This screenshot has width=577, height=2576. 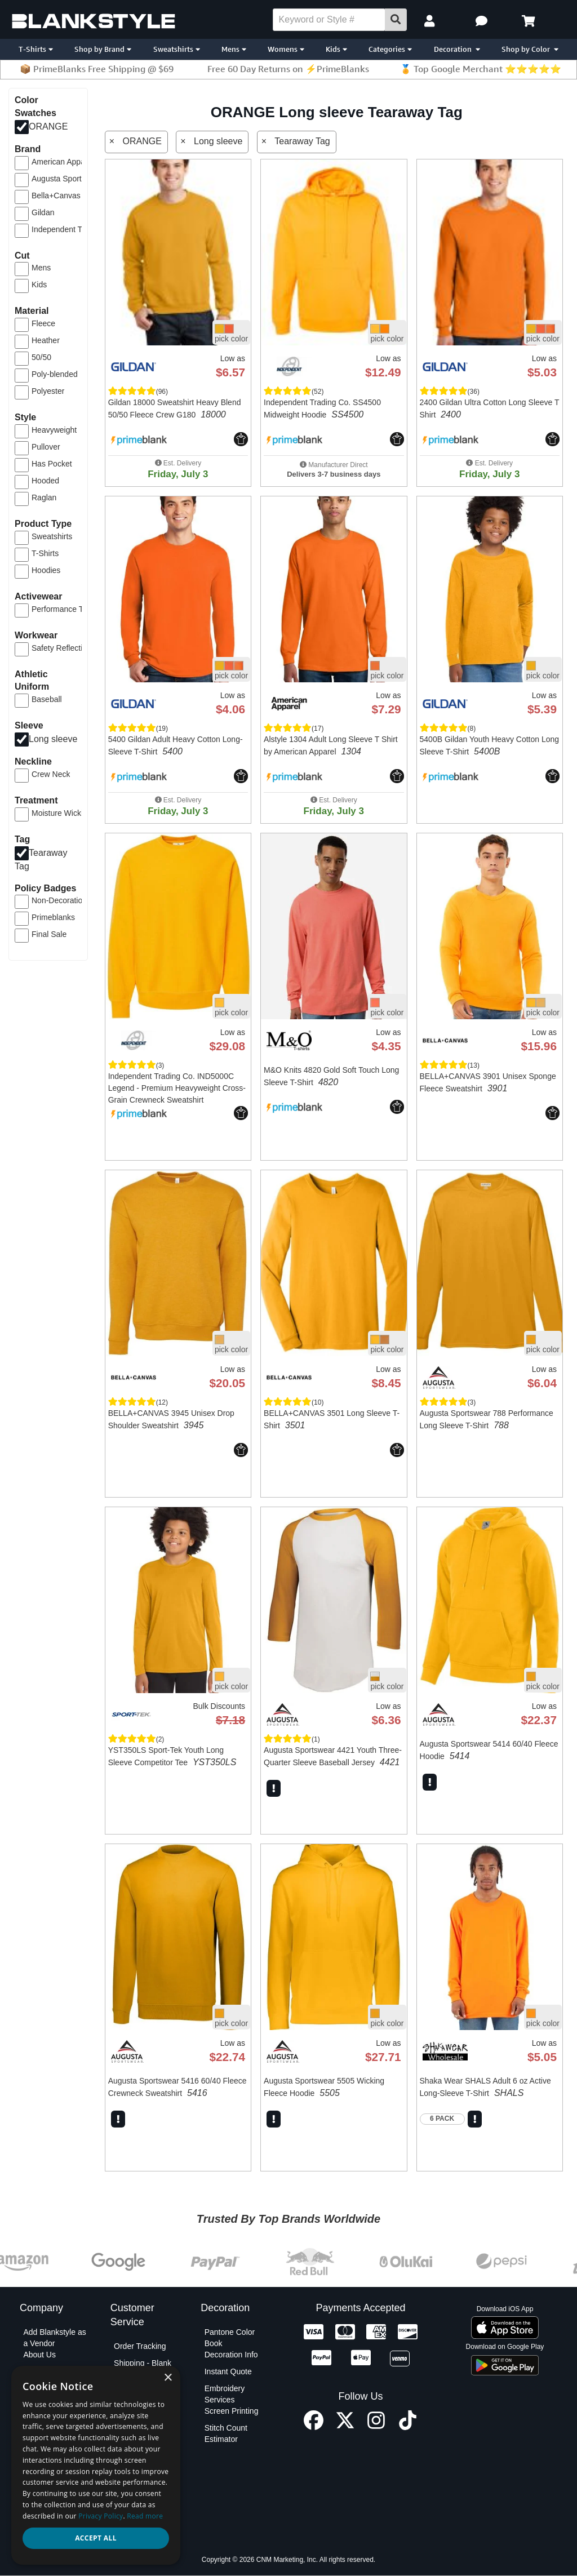 What do you see at coordinates (483, 21) in the screenshot?
I see `[button]` at bounding box center [483, 21].